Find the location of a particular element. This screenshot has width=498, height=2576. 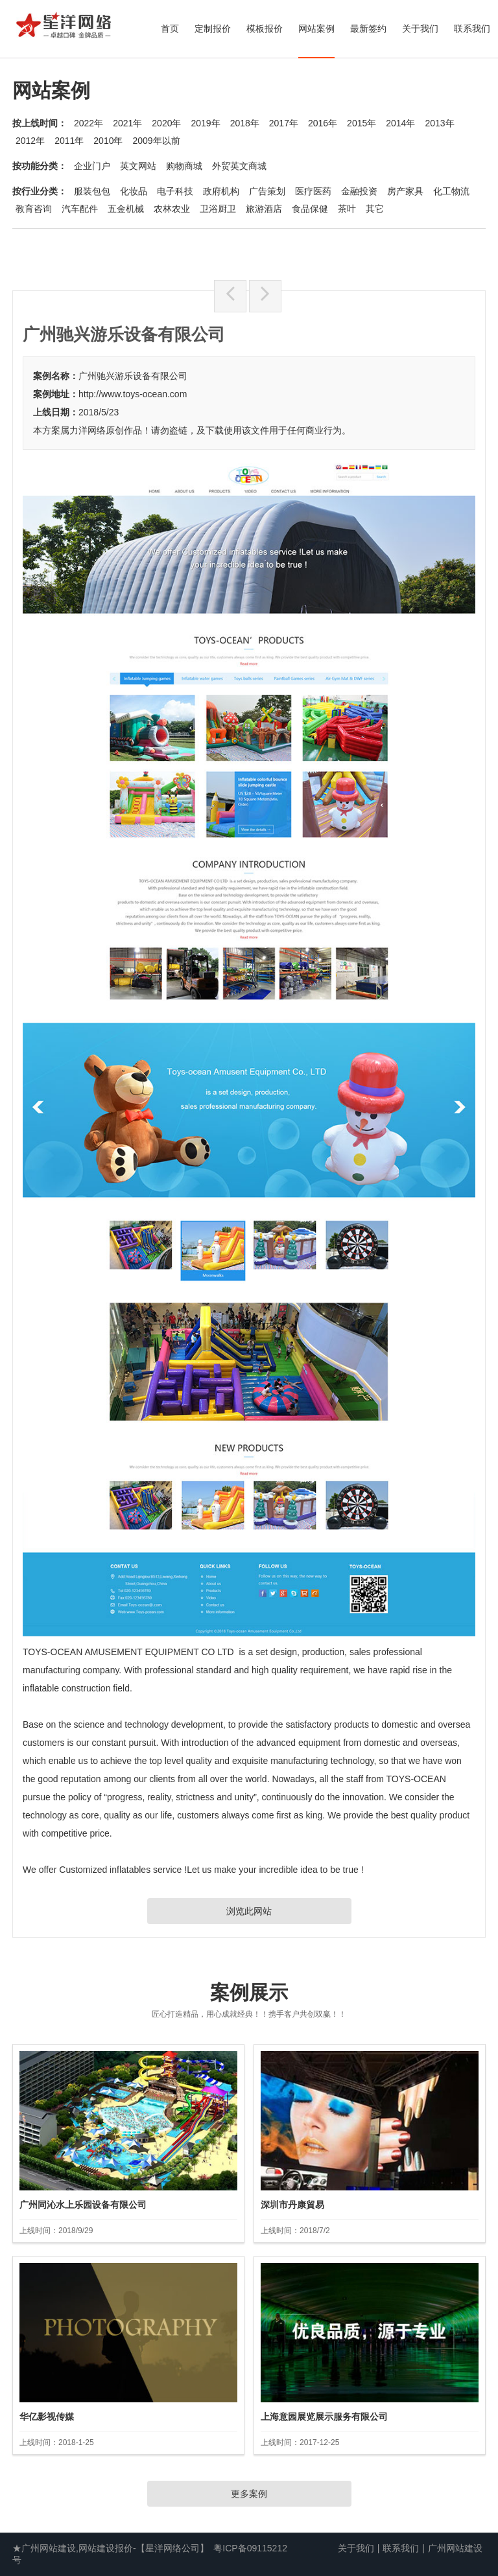

食品保健 is located at coordinates (310, 208).